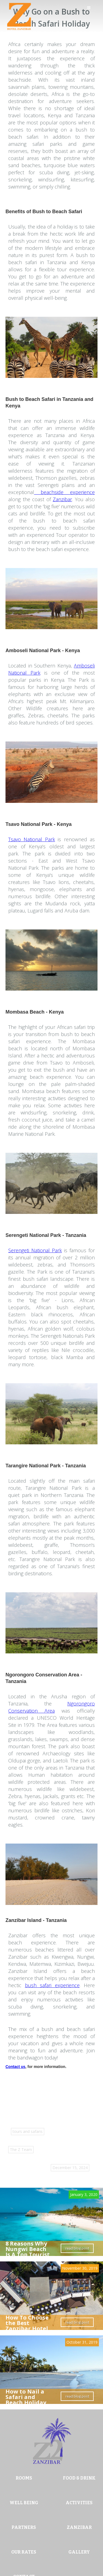 This screenshot has height=2576, width=103. What do you see at coordinates (92, 11) in the screenshot?
I see `[button]` at bounding box center [92, 11].